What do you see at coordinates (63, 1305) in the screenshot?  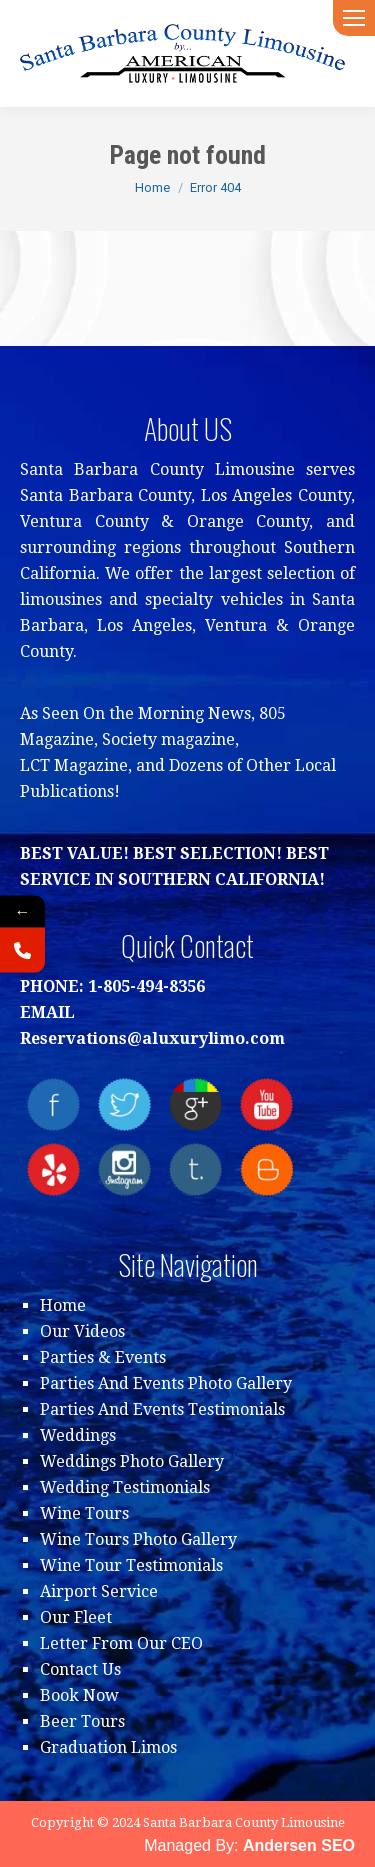 I see `Home` at bounding box center [63, 1305].